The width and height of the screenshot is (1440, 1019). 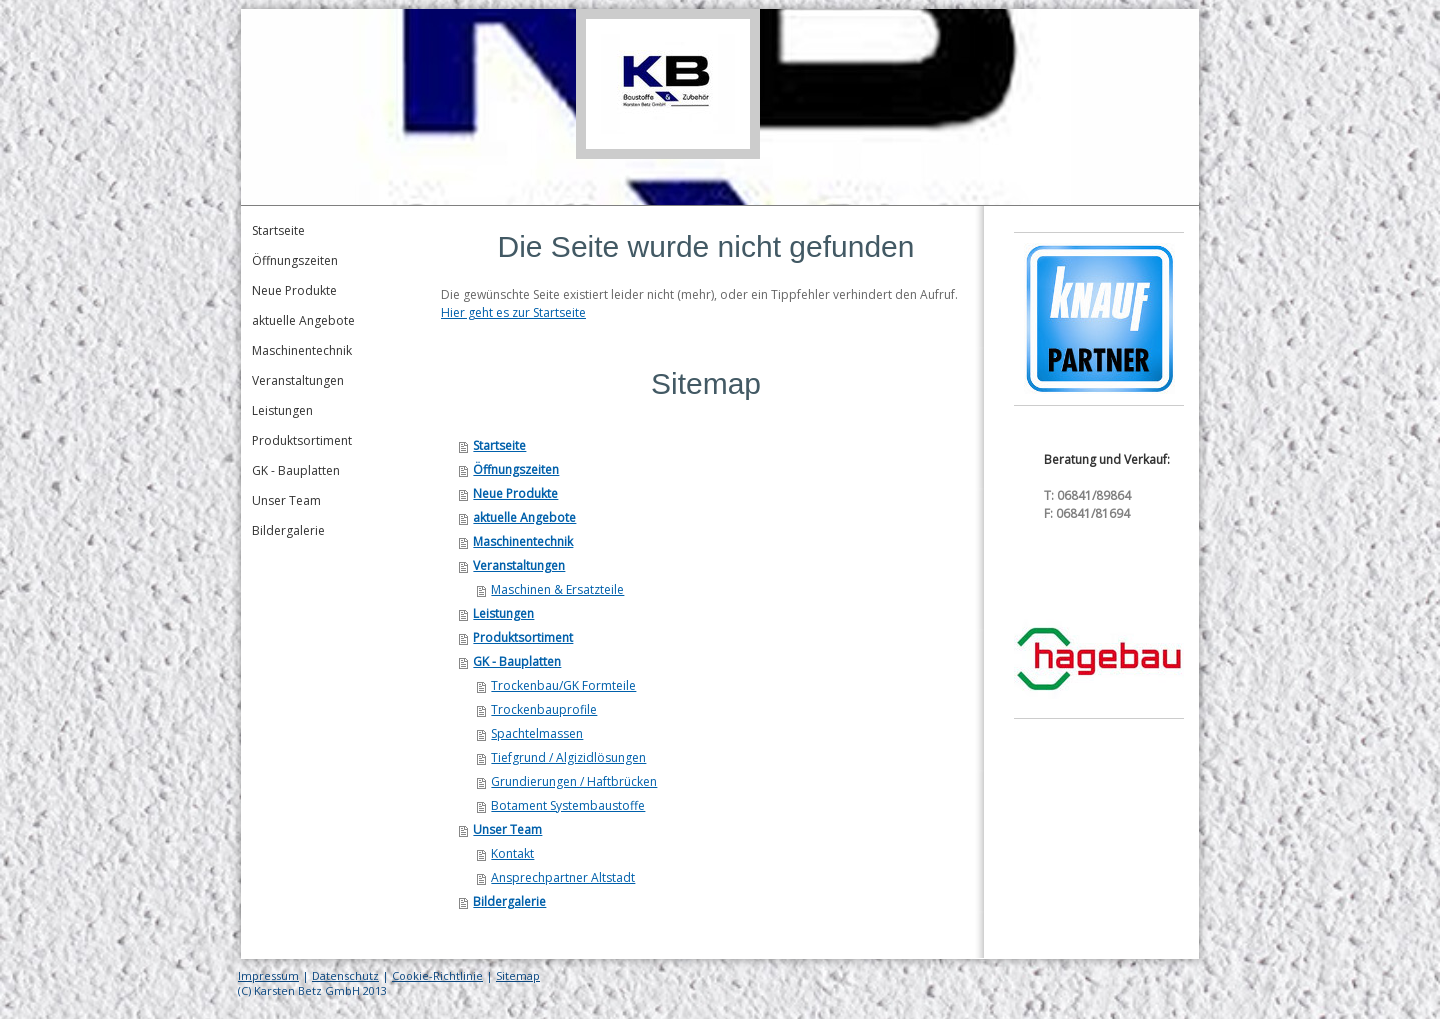 What do you see at coordinates (518, 975) in the screenshot?
I see `Sitemap` at bounding box center [518, 975].